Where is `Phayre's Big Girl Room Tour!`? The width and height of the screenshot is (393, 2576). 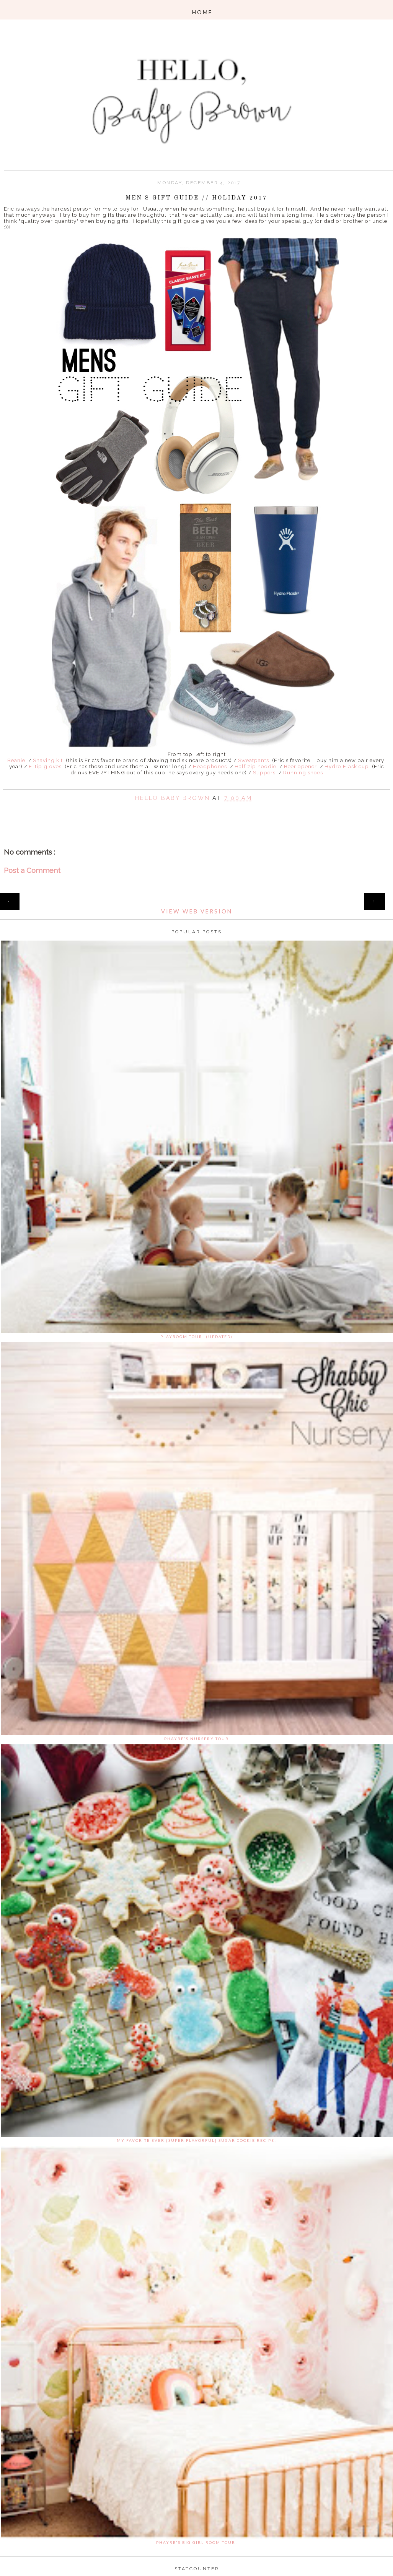
Phayre's Big Girl Room Tour! is located at coordinates (196, 2542).